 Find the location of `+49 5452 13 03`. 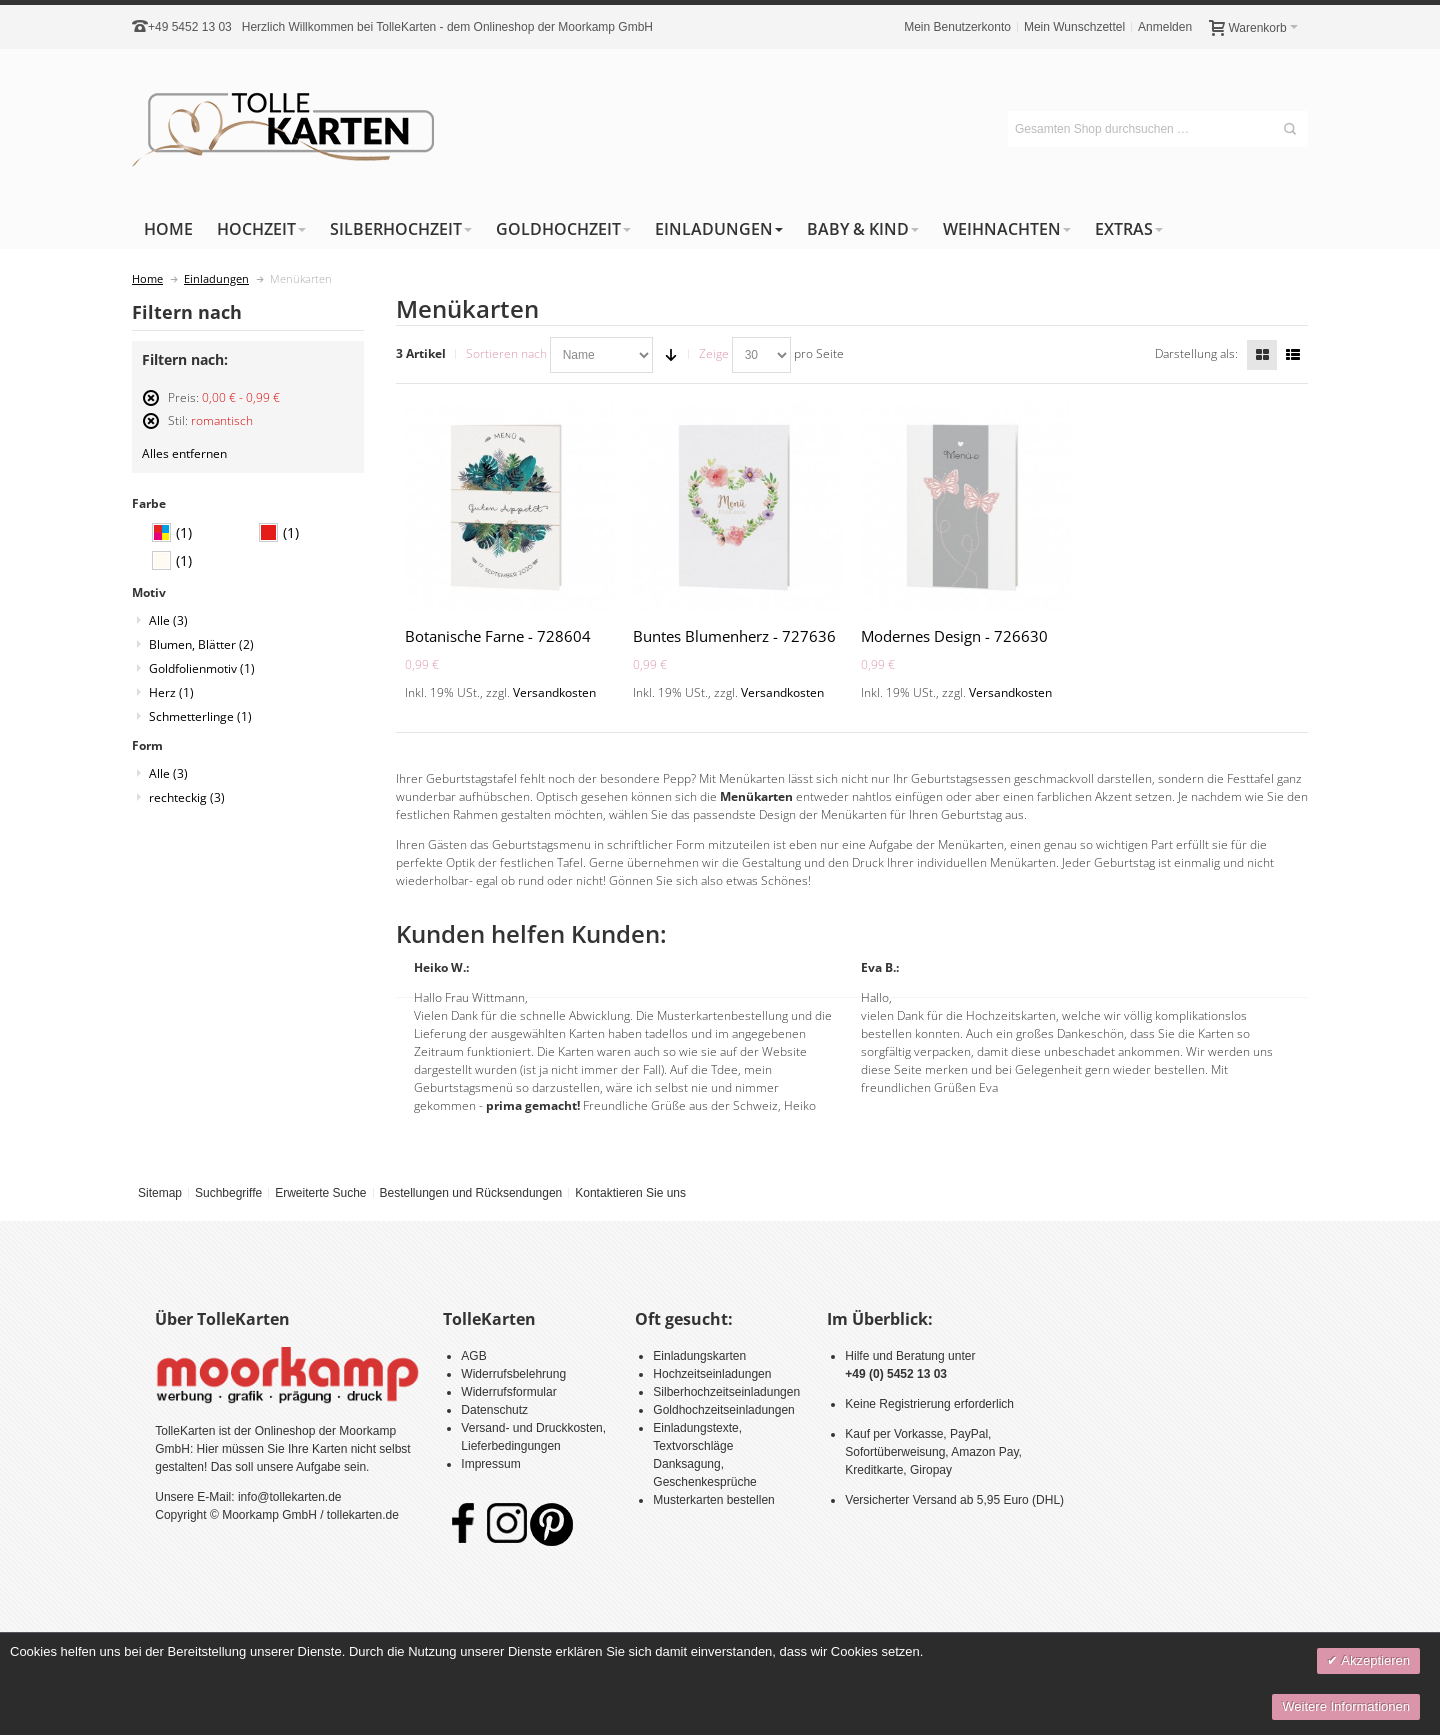

+49 5452 13 03 is located at coordinates (190, 27).